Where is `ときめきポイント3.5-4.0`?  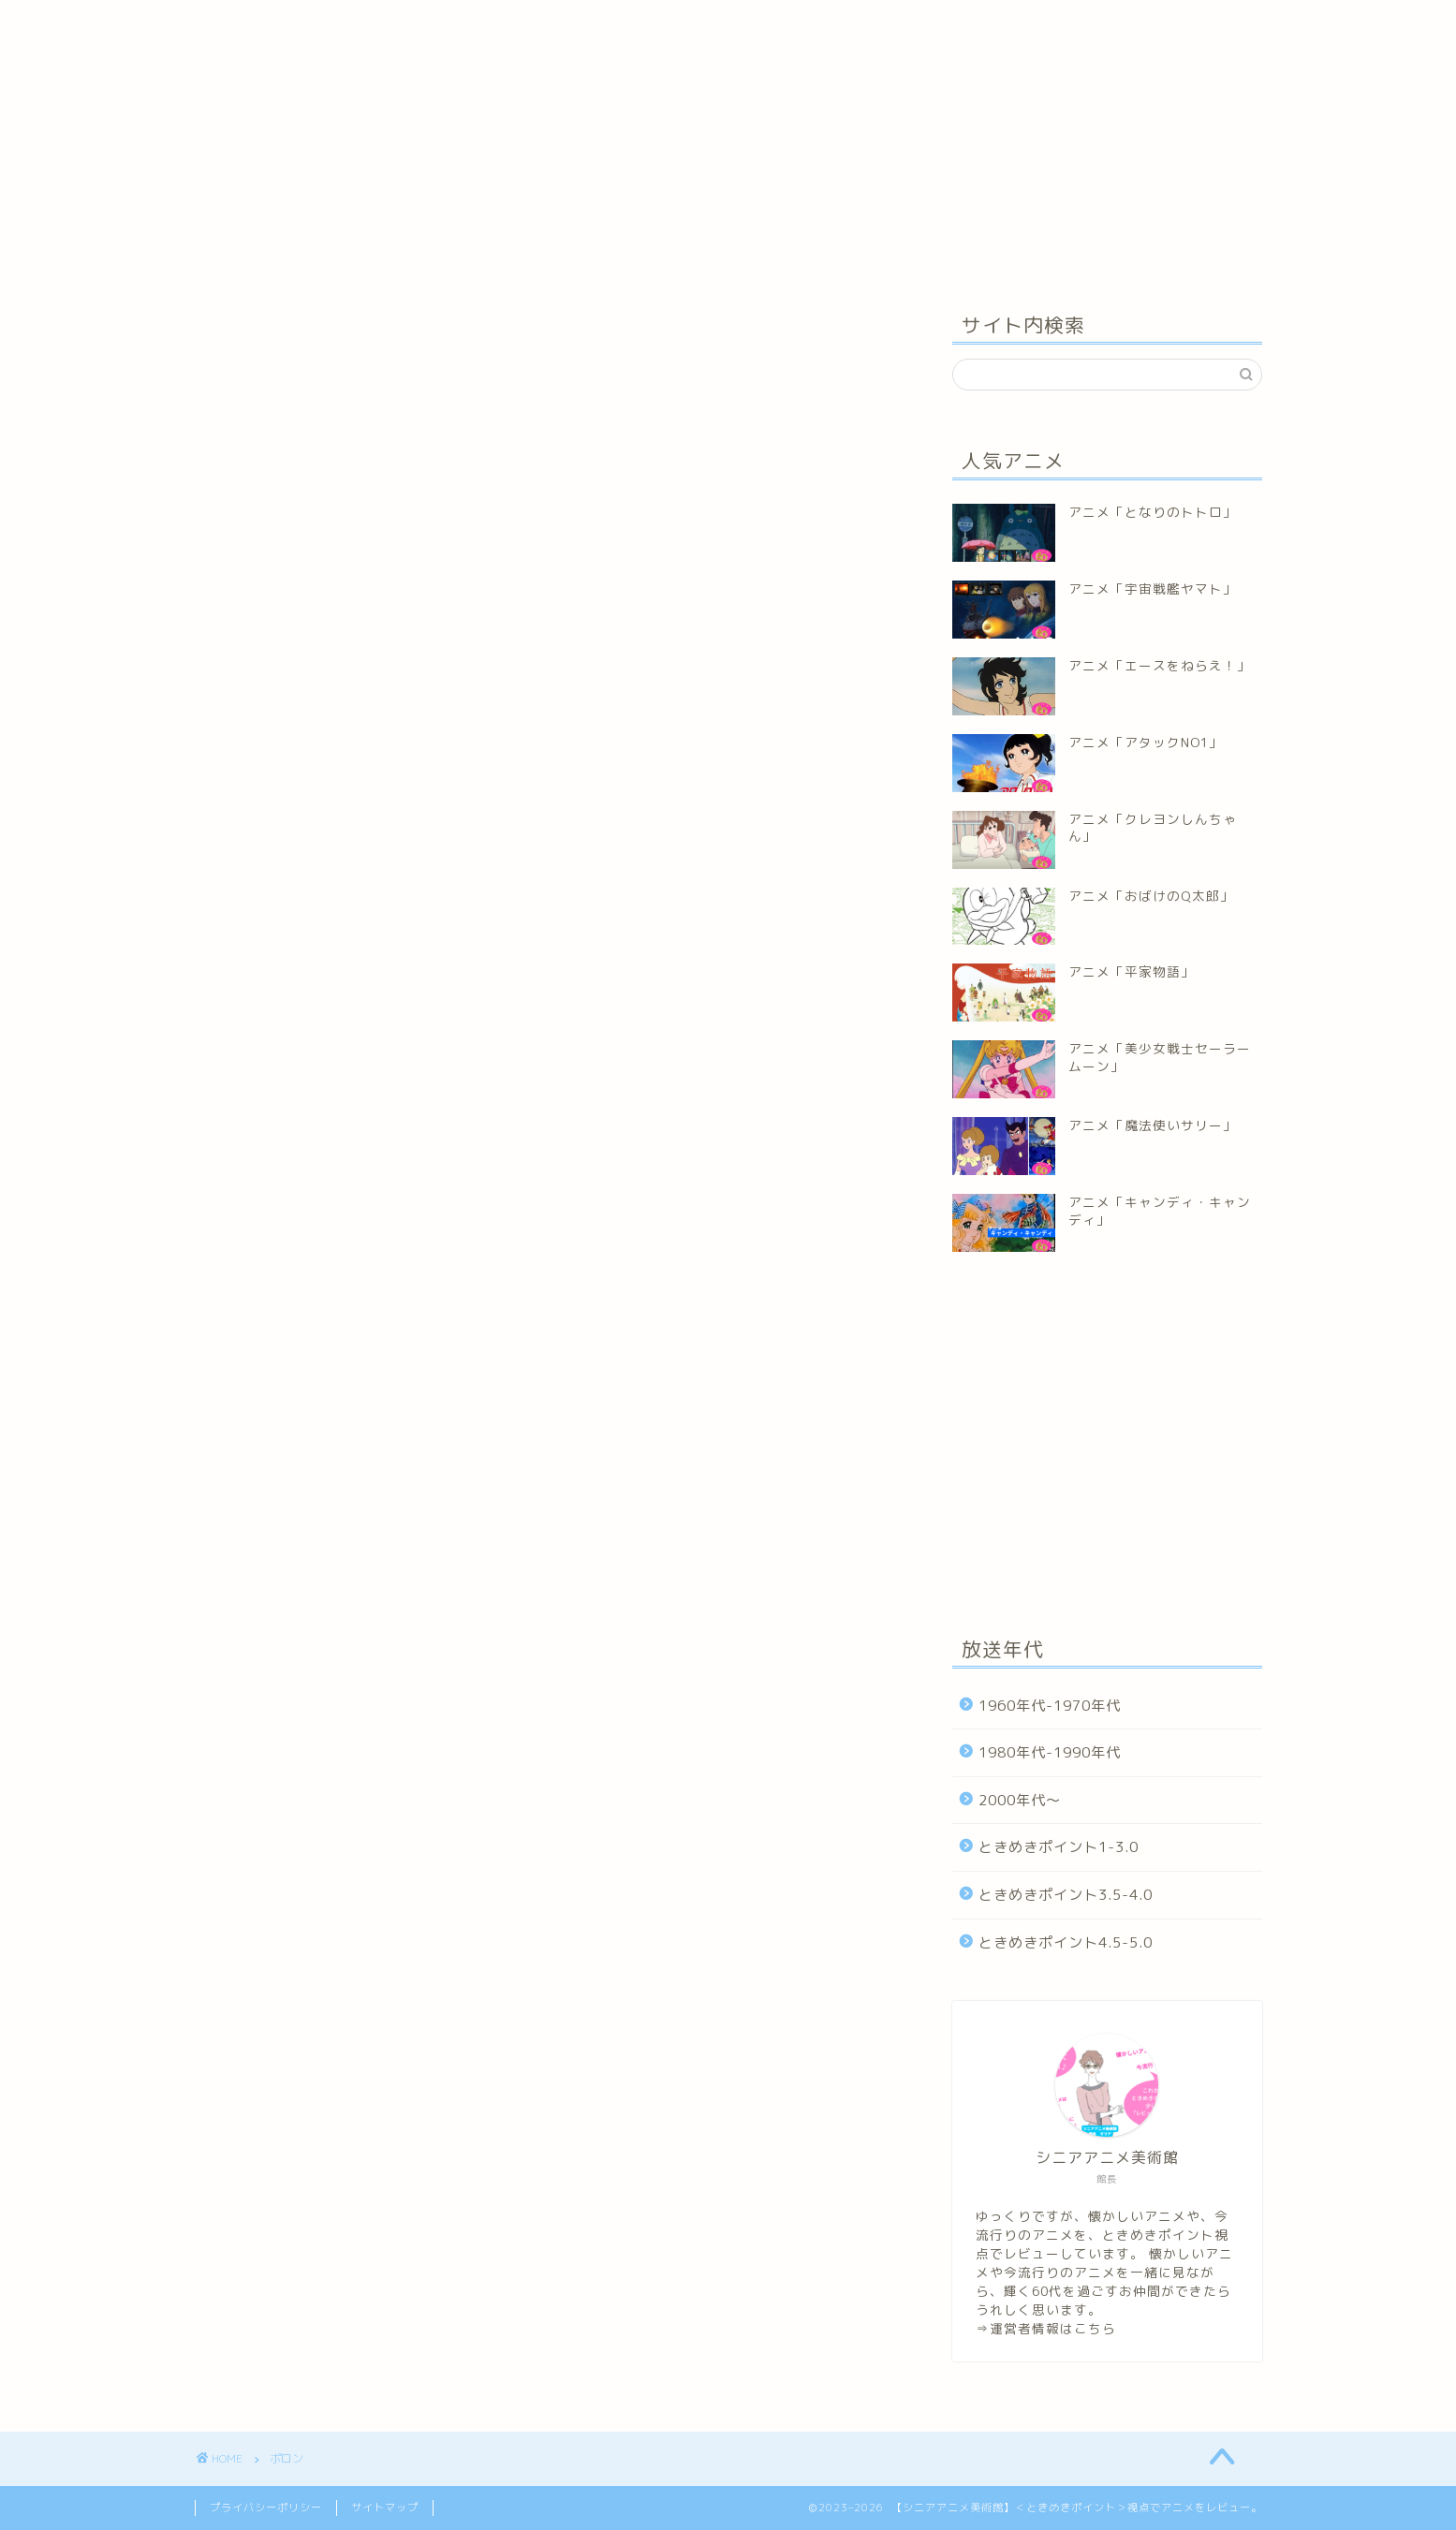 ときめきポイント3.5-4.0 is located at coordinates (1065, 1895).